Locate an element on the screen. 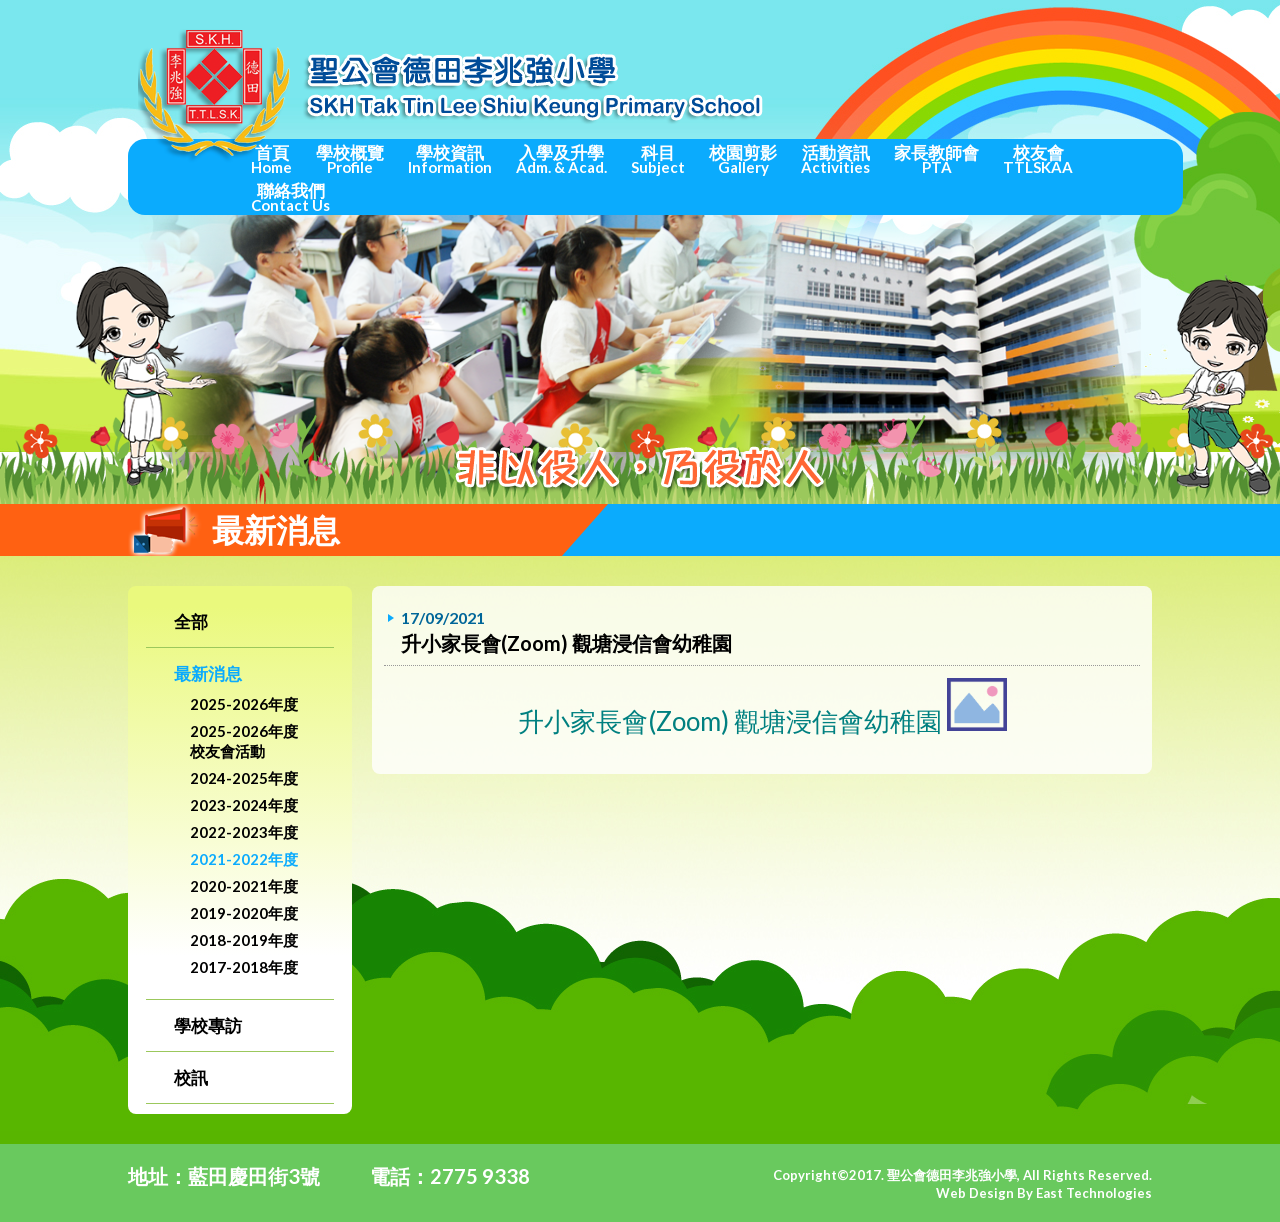 Image resolution: width=1280 pixels, height=1222 pixels. 2017-2018年度 is located at coordinates (244, 967).